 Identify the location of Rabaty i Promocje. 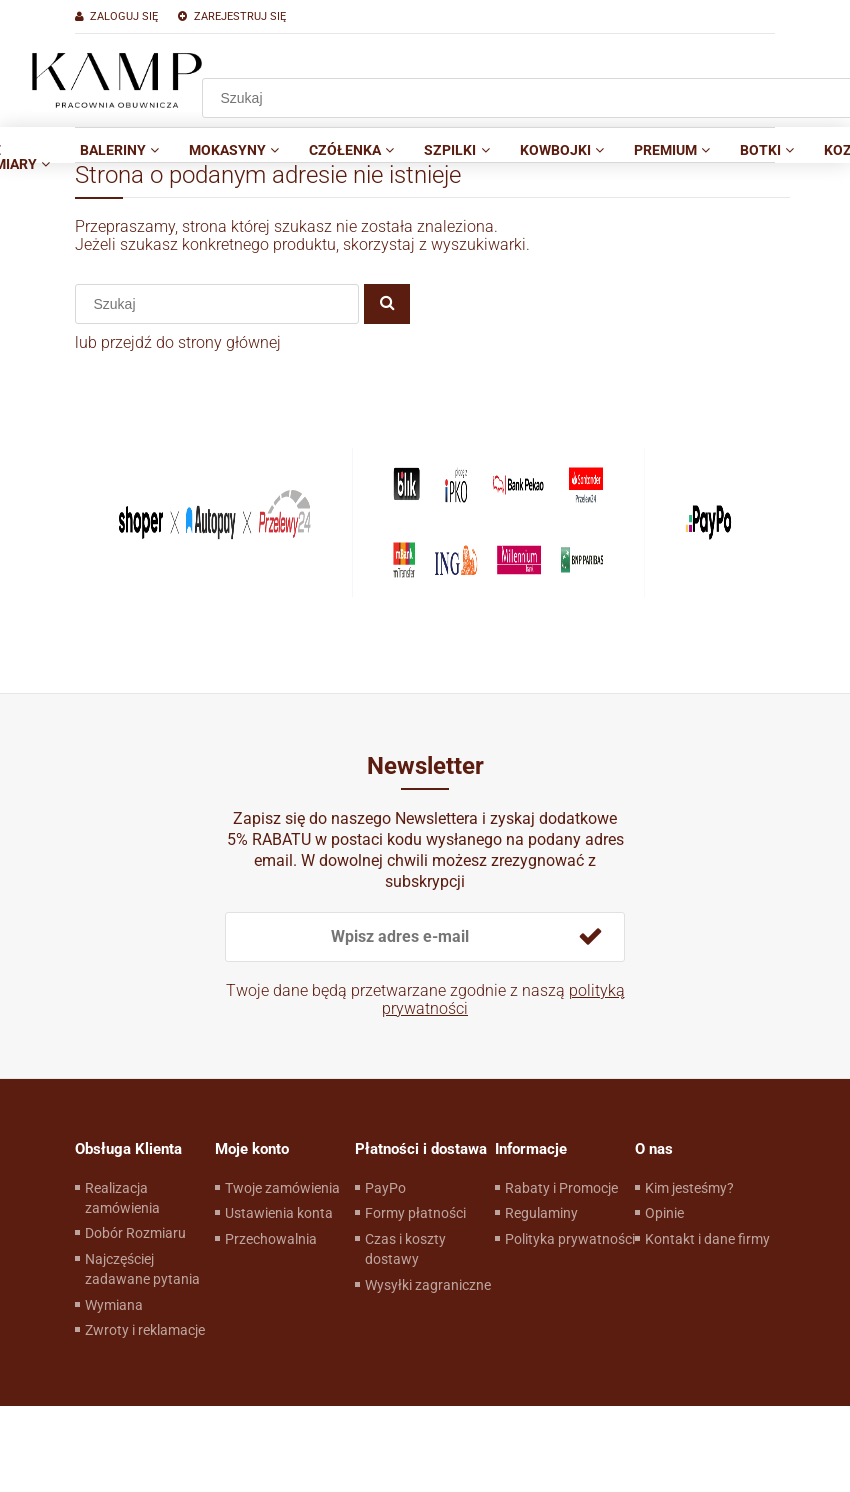
(561, 1188).